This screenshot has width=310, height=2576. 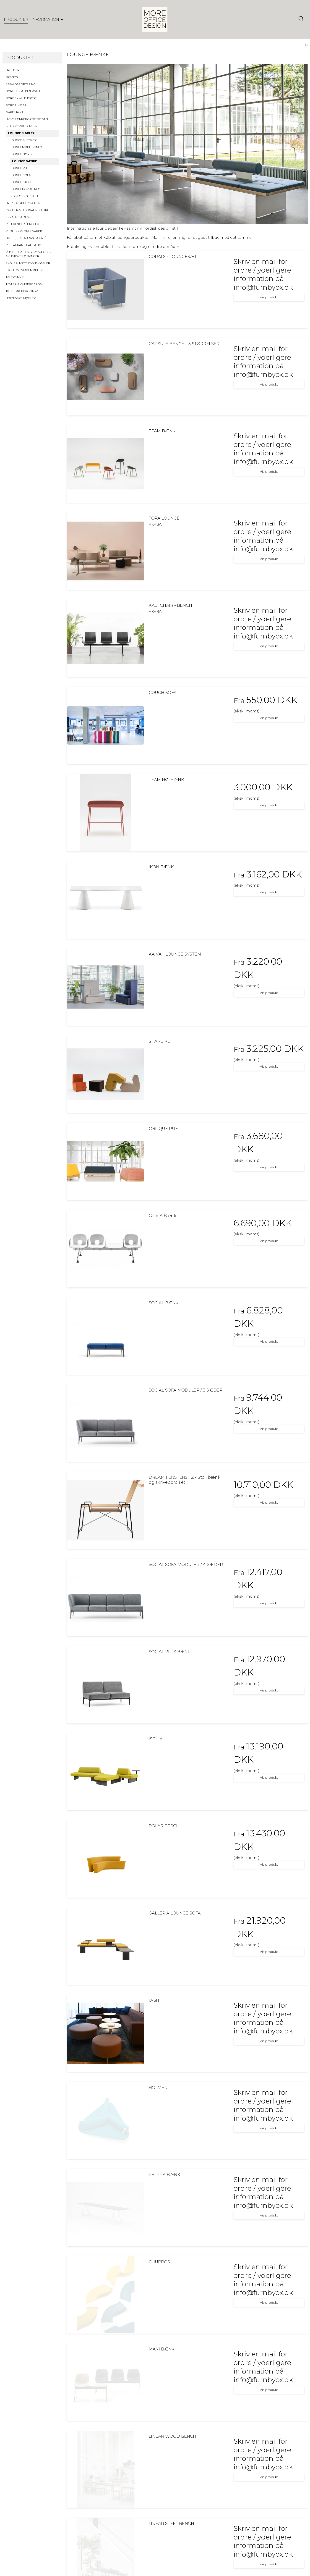 I want to click on LOUNGE PUF, so click(x=19, y=177).